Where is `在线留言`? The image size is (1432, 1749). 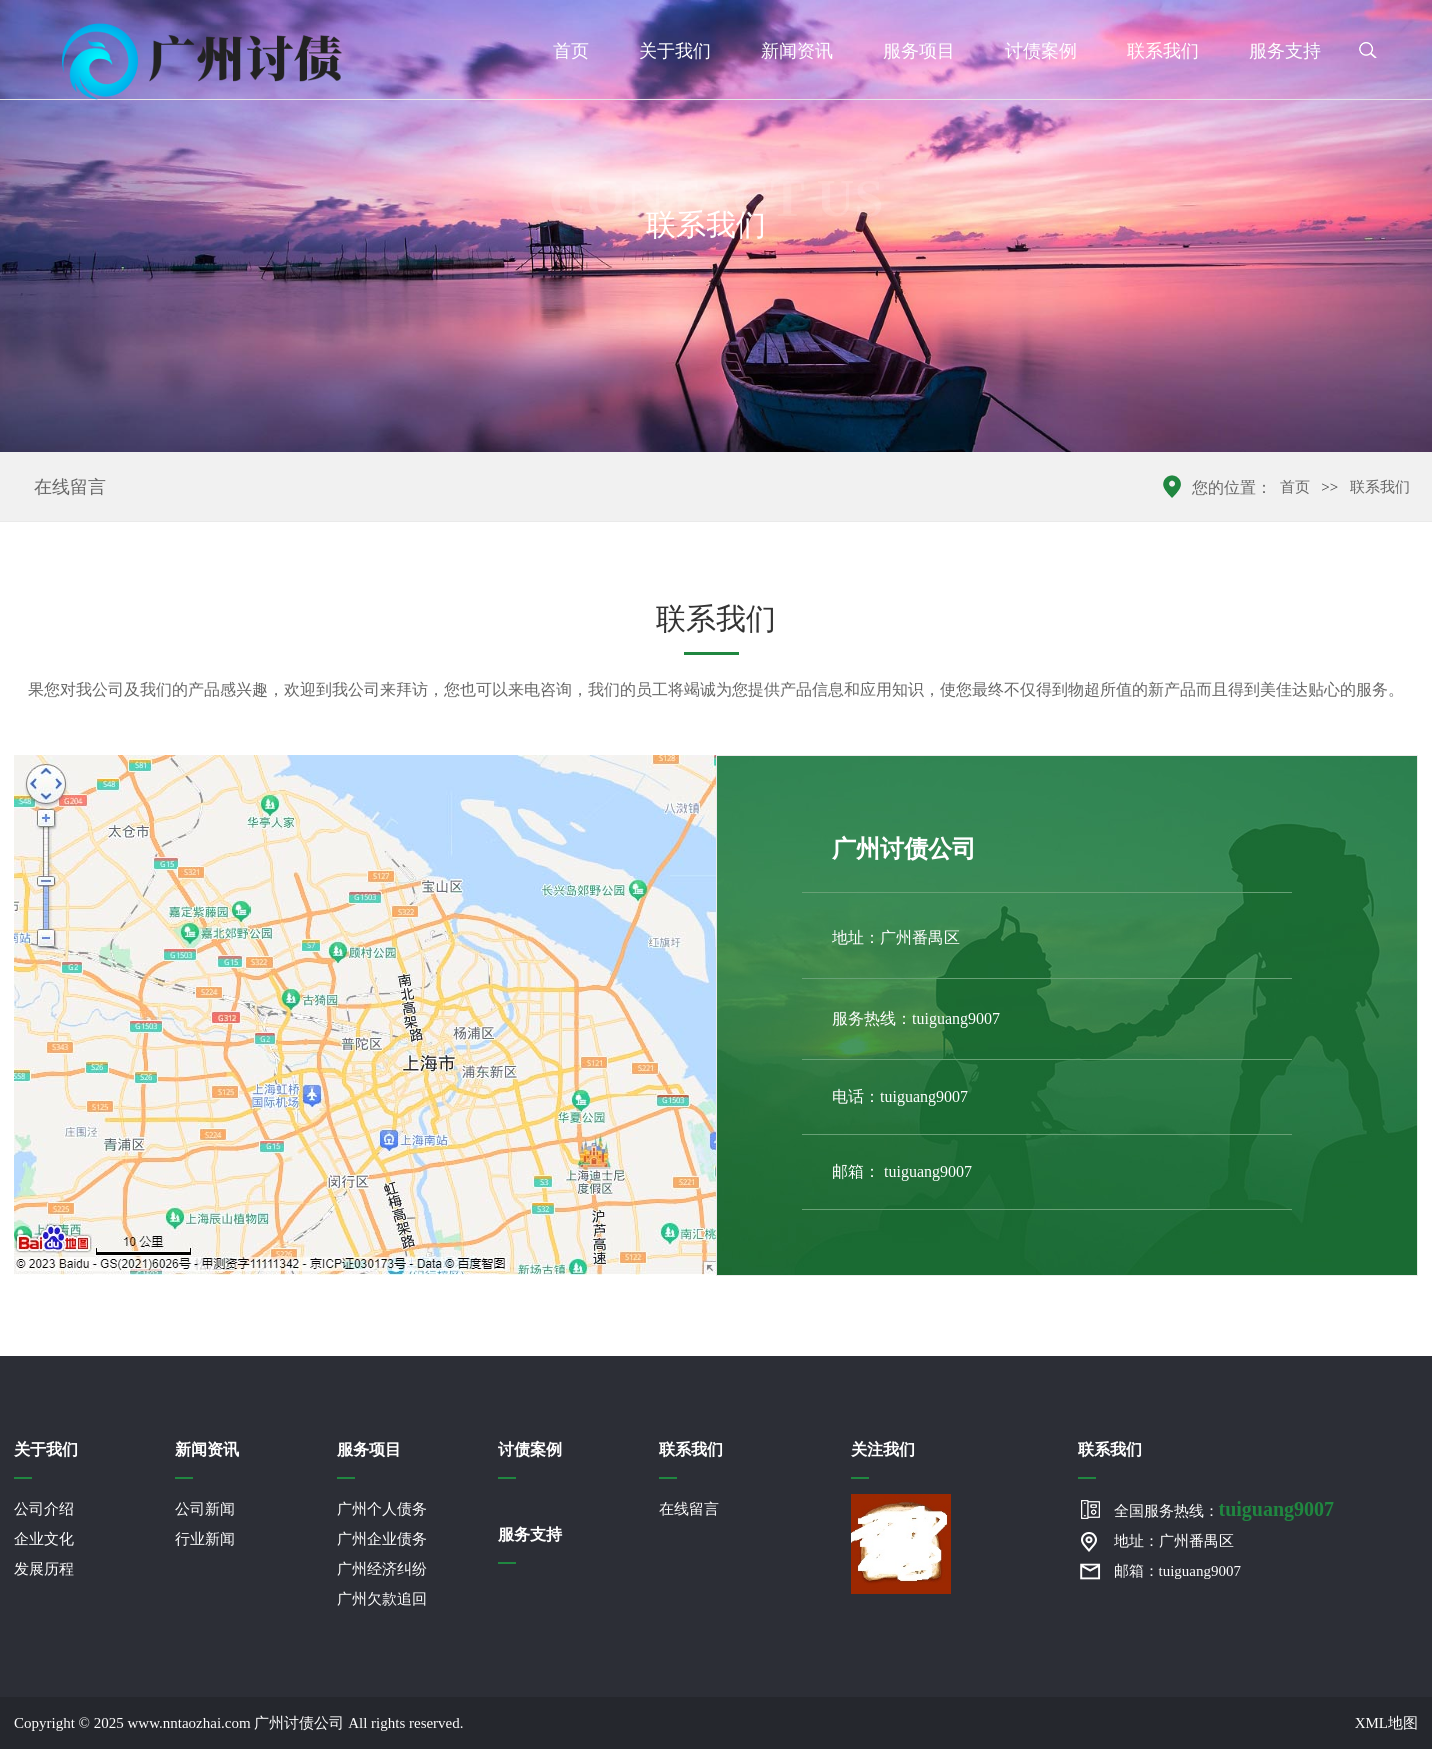
在线留言 is located at coordinates (70, 487).